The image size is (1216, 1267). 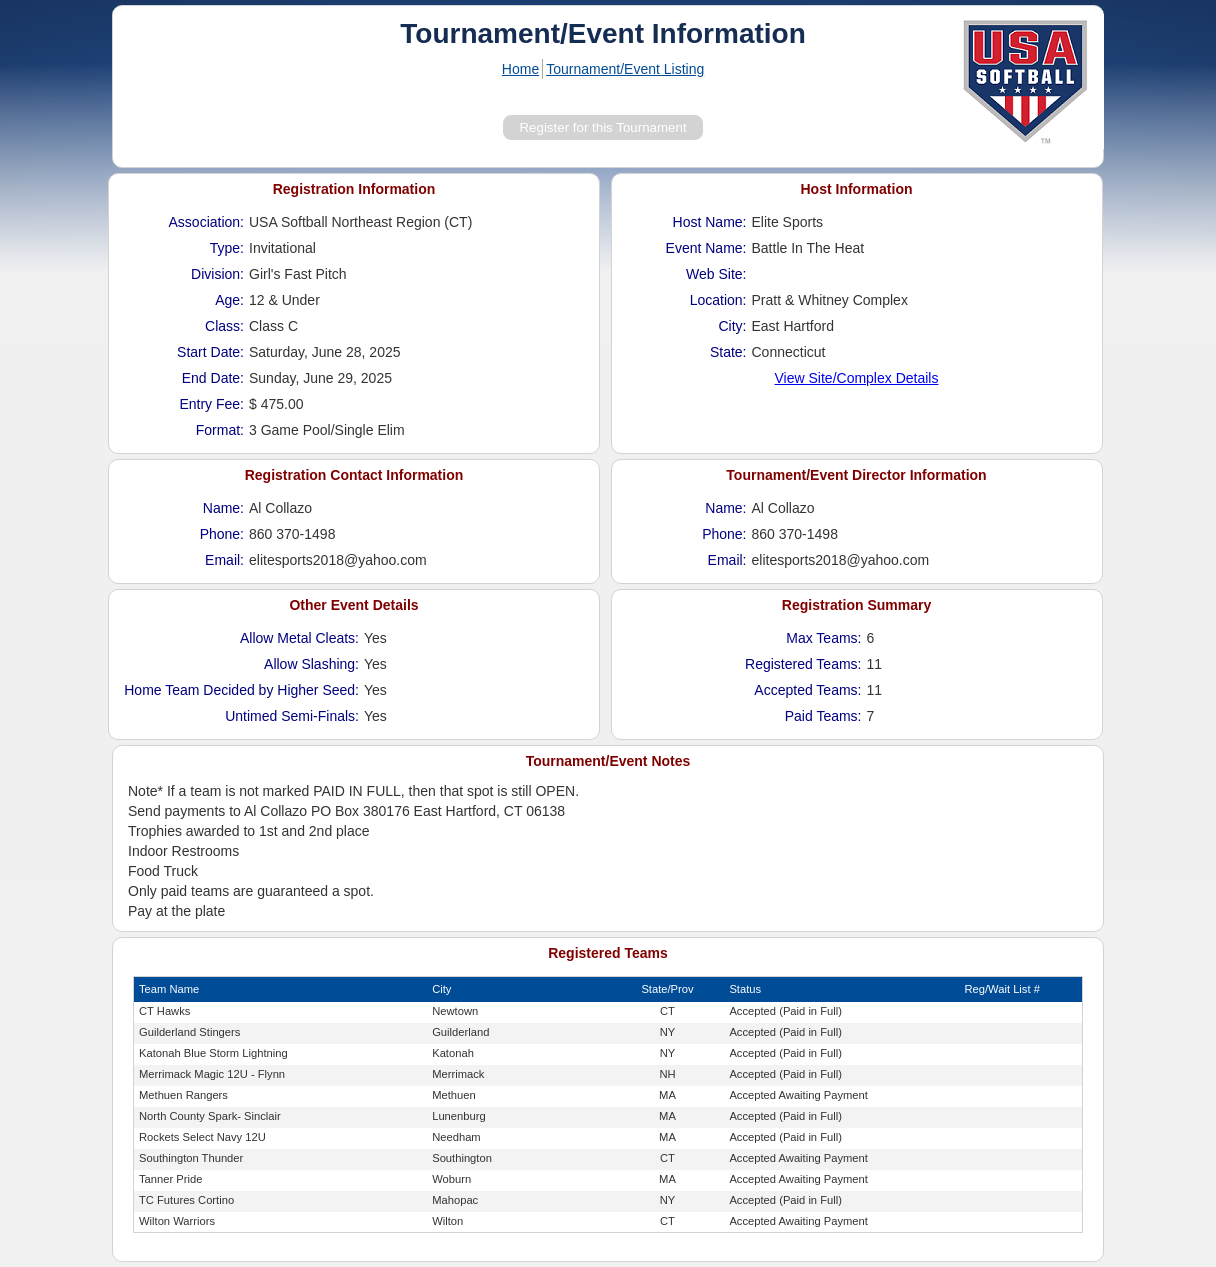 What do you see at coordinates (710, 222) in the screenshot?
I see `Host Name:` at bounding box center [710, 222].